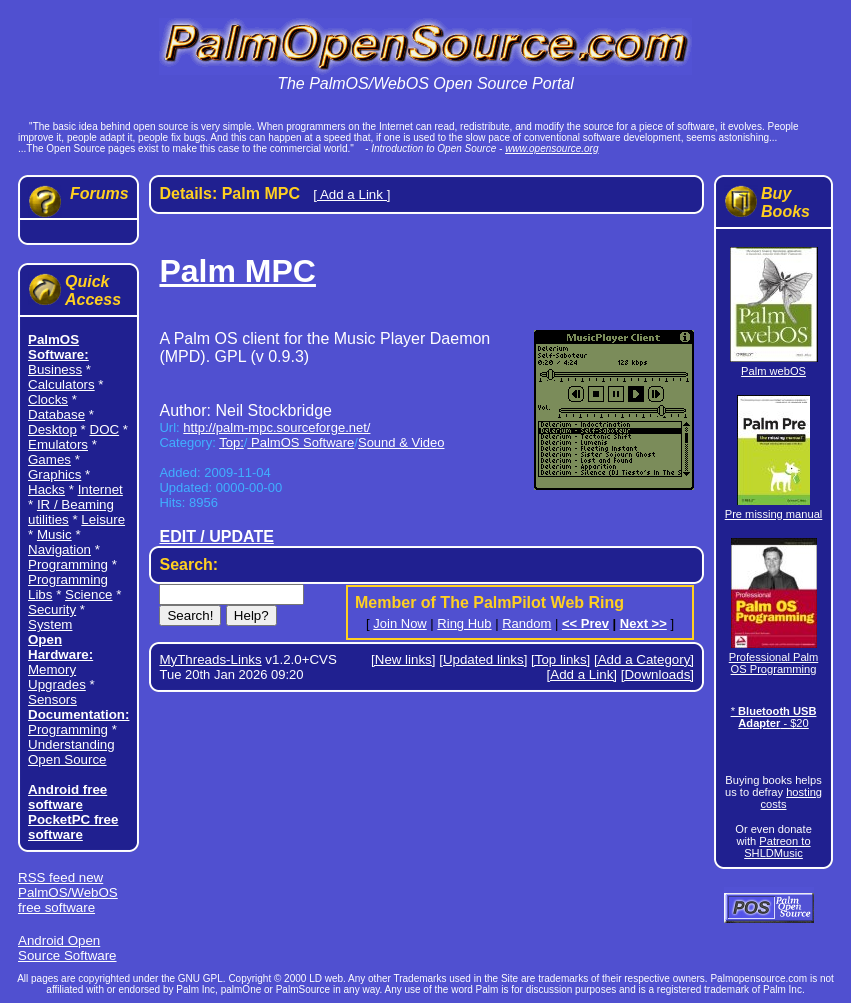  Describe the element at coordinates (560, 659) in the screenshot. I see `[Top links]` at that location.